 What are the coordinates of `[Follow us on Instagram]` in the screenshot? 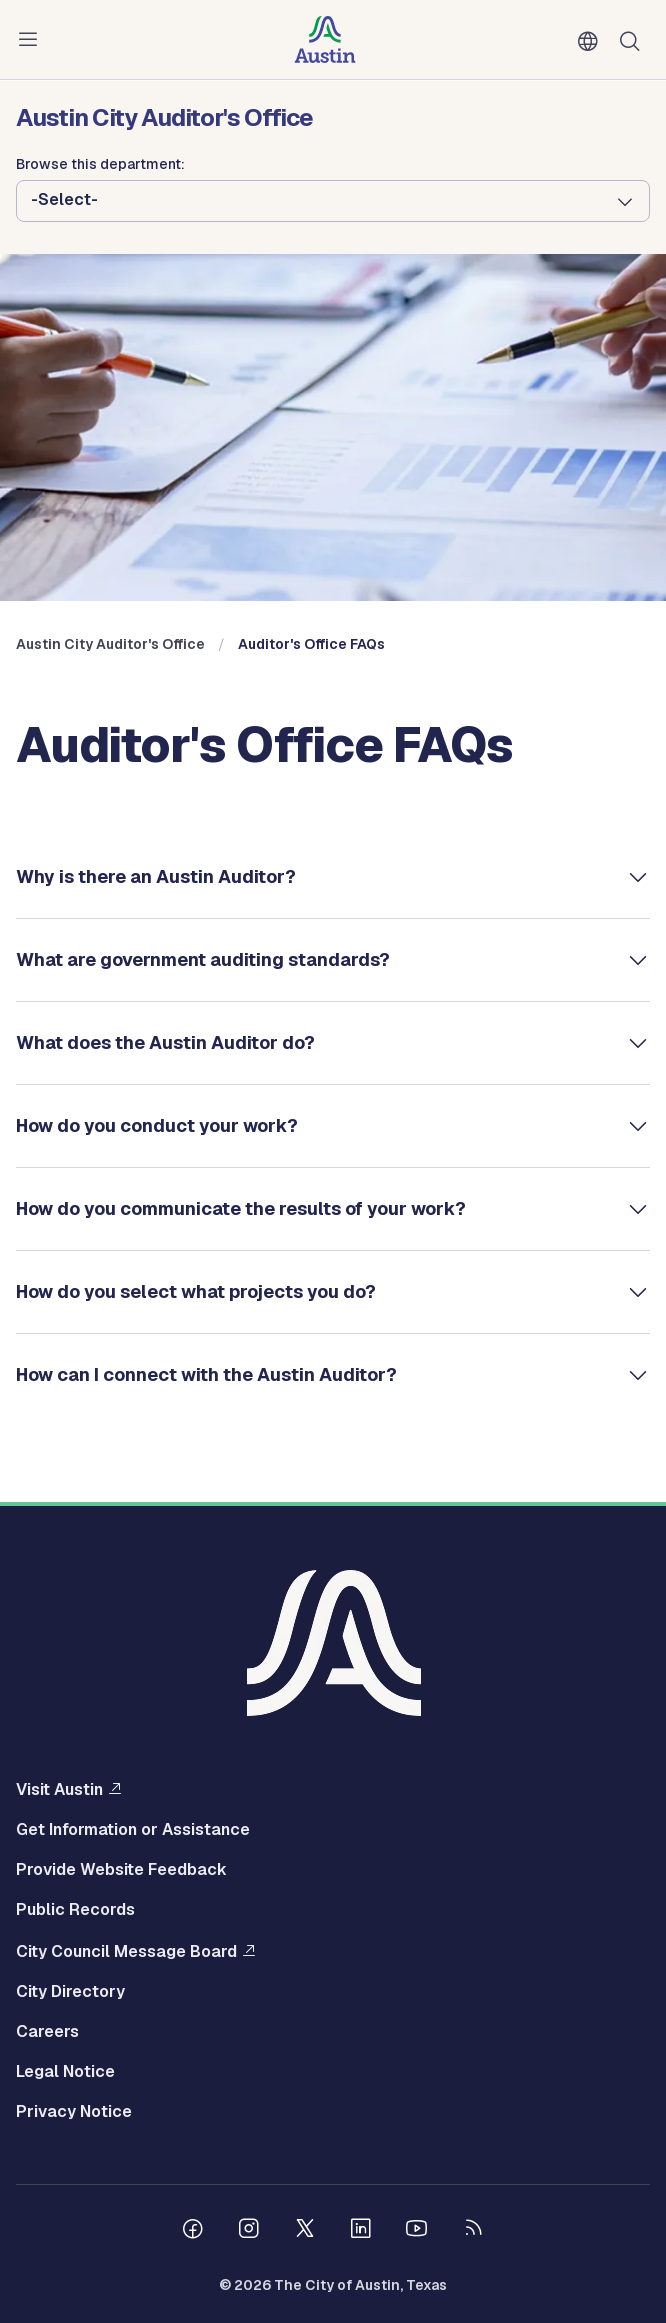 It's located at (249, 2231).